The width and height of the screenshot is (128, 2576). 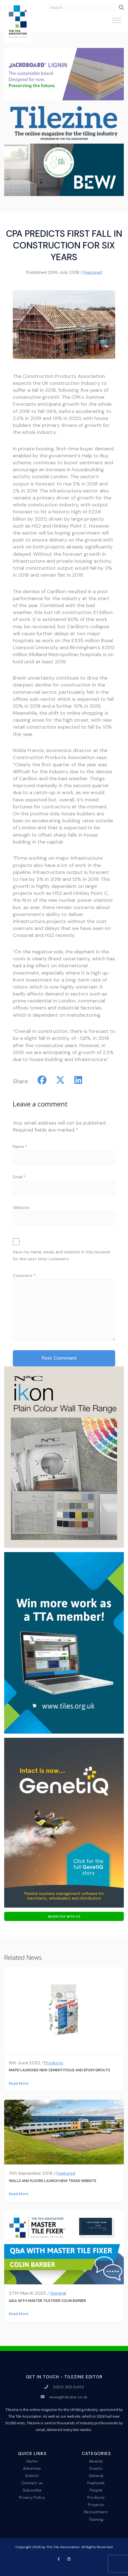 What do you see at coordinates (32, 2490) in the screenshot?
I see `Subscribe` at bounding box center [32, 2490].